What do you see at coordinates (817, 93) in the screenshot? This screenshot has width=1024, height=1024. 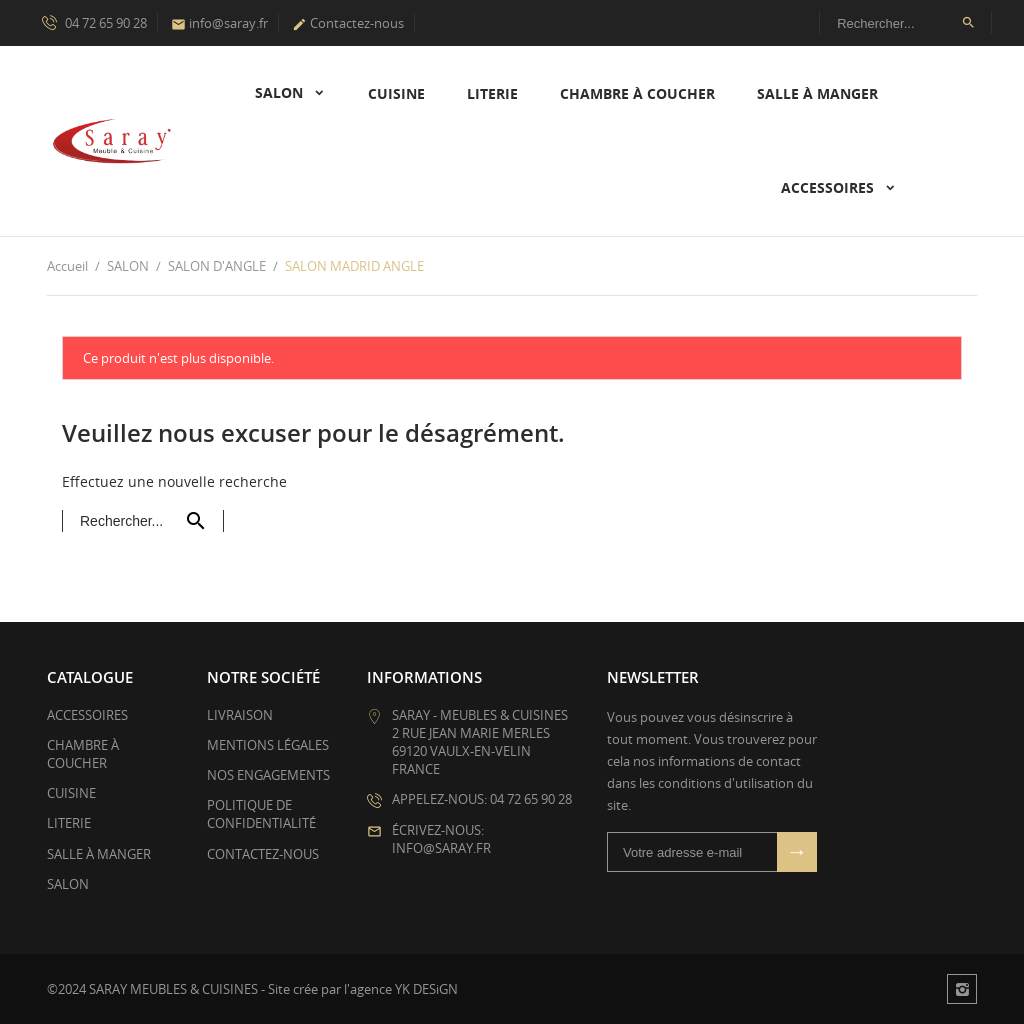 I see `SALLE À MANGER` at bounding box center [817, 93].